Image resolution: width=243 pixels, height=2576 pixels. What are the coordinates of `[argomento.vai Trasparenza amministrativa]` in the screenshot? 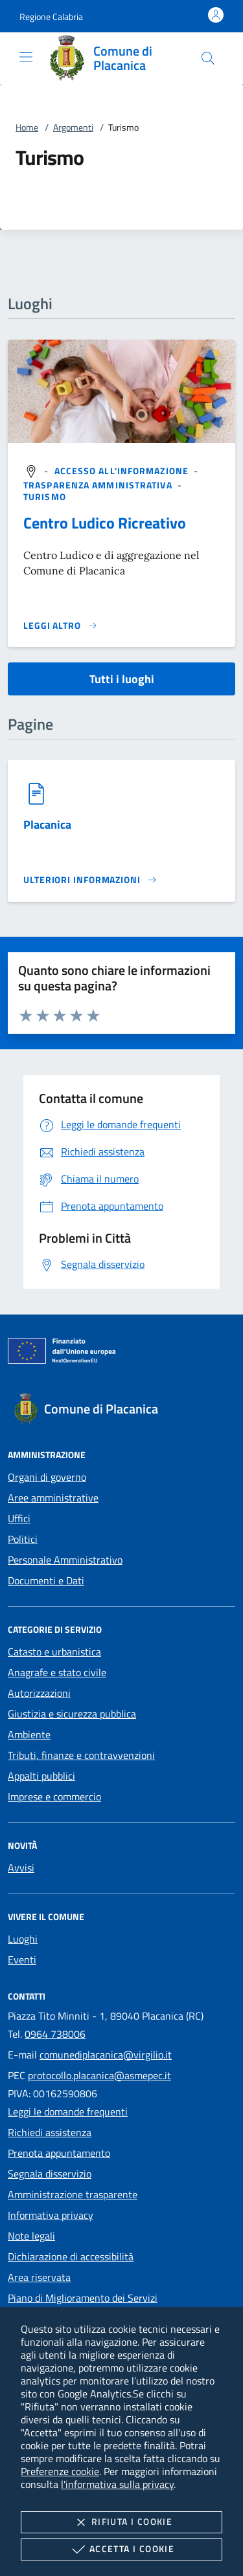 It's located at (99, 485).